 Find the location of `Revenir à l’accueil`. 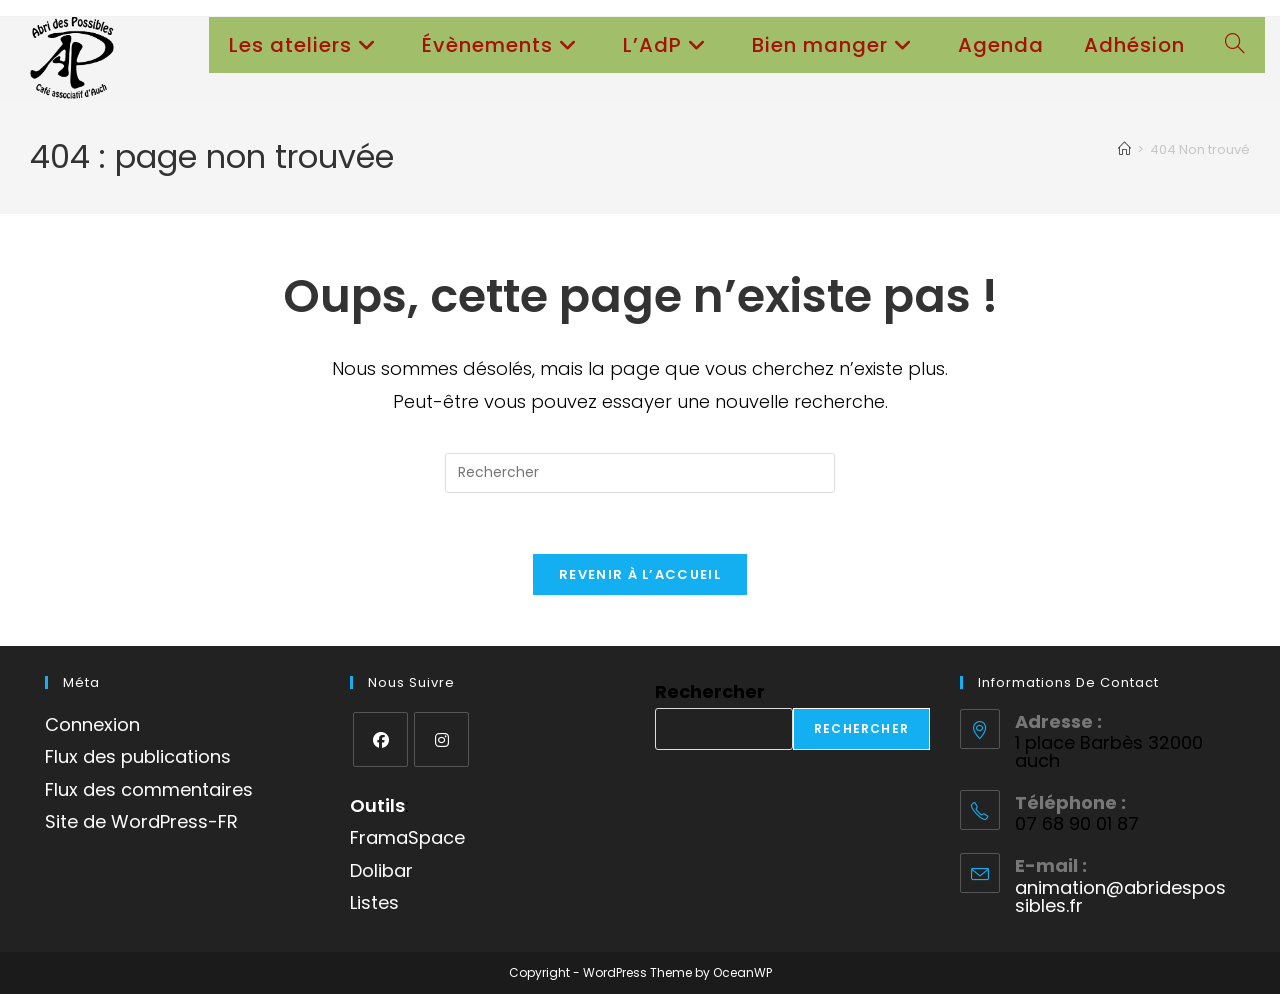

Revenir à l’accueil is located at coordinates (640, 574).